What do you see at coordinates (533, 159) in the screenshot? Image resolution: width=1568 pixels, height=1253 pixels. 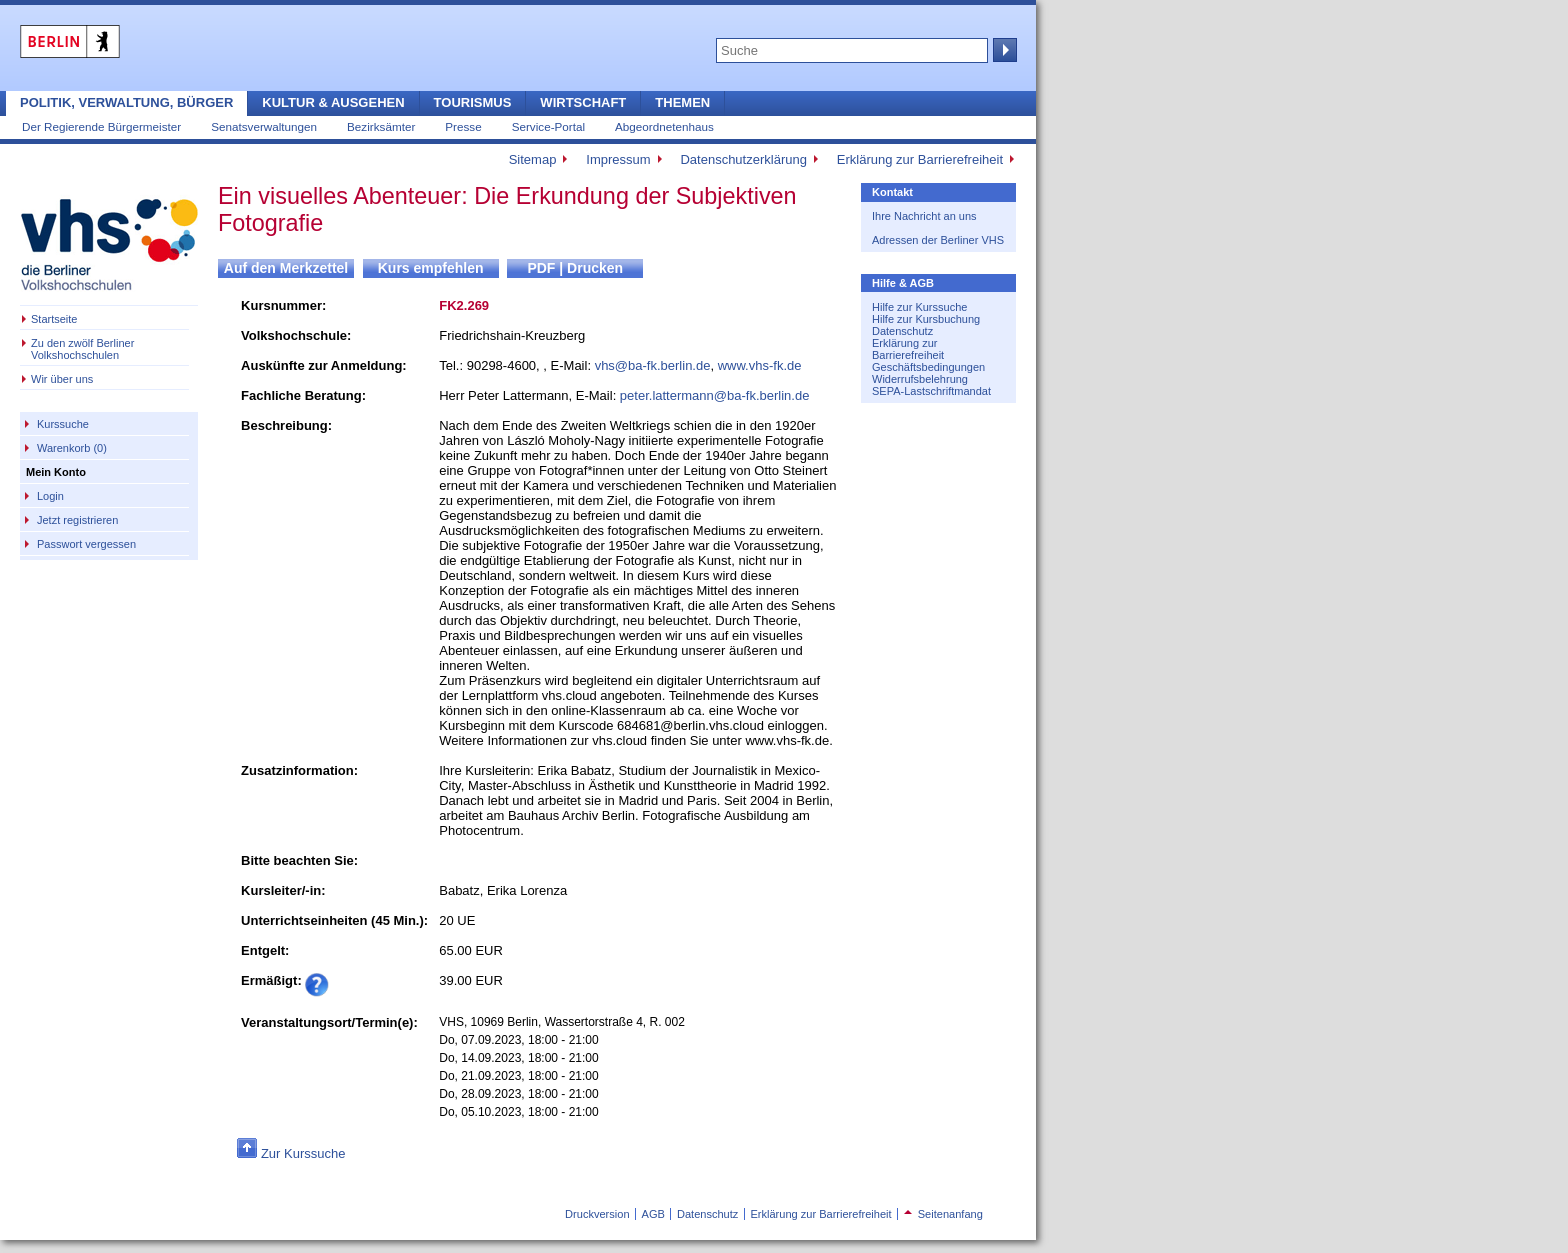 I see `Sitemap` at bounding box center [533, 159].